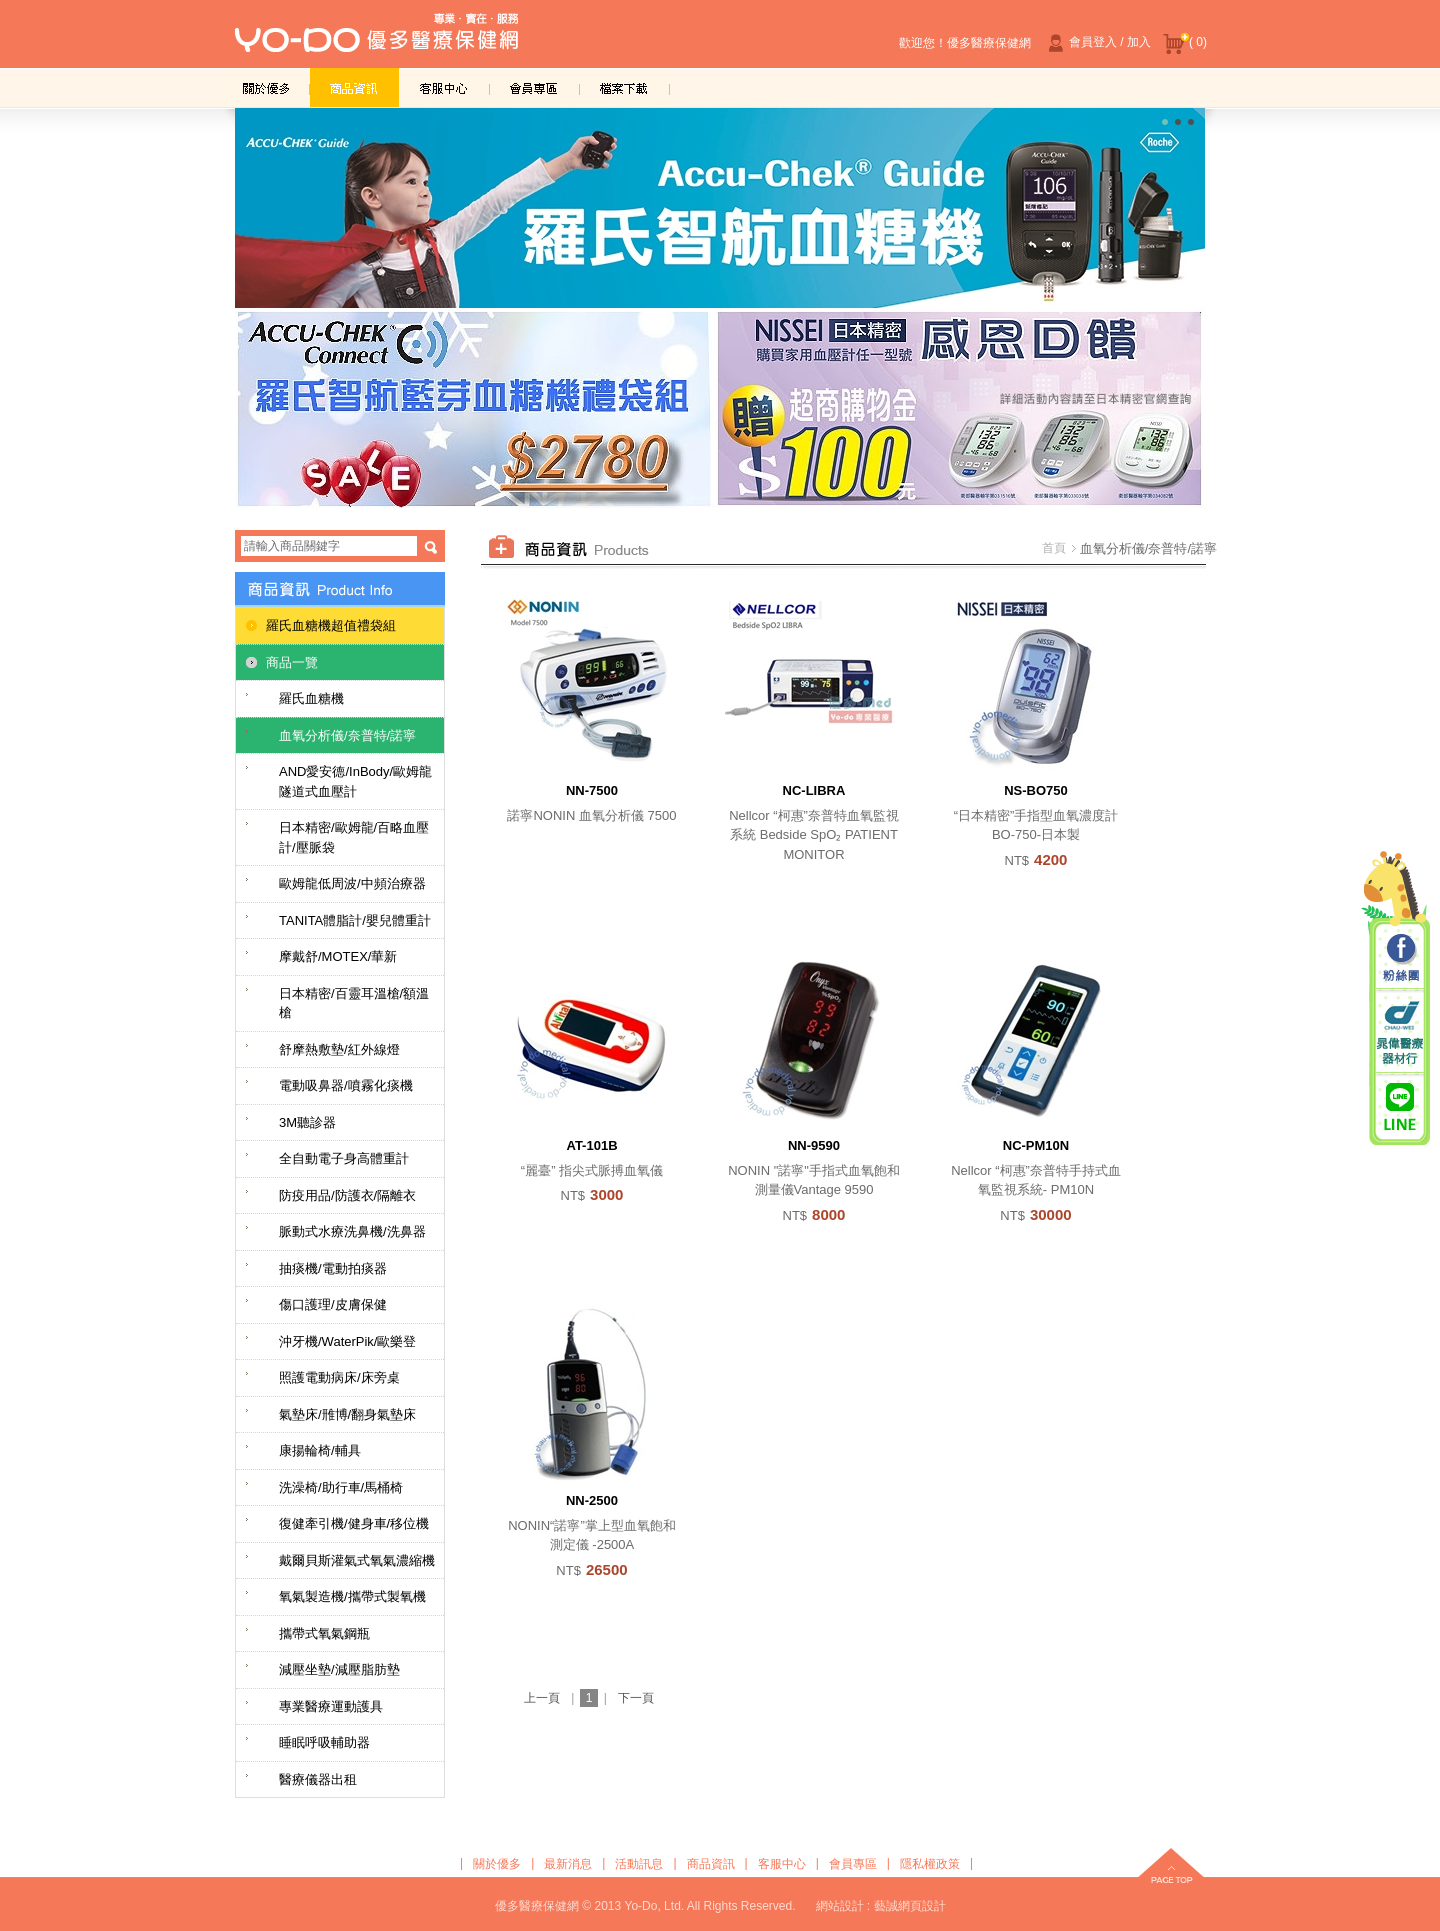 The width and height of the screenshot is (1440, 1931). I want to click on 會員專區, so click(535, 87).